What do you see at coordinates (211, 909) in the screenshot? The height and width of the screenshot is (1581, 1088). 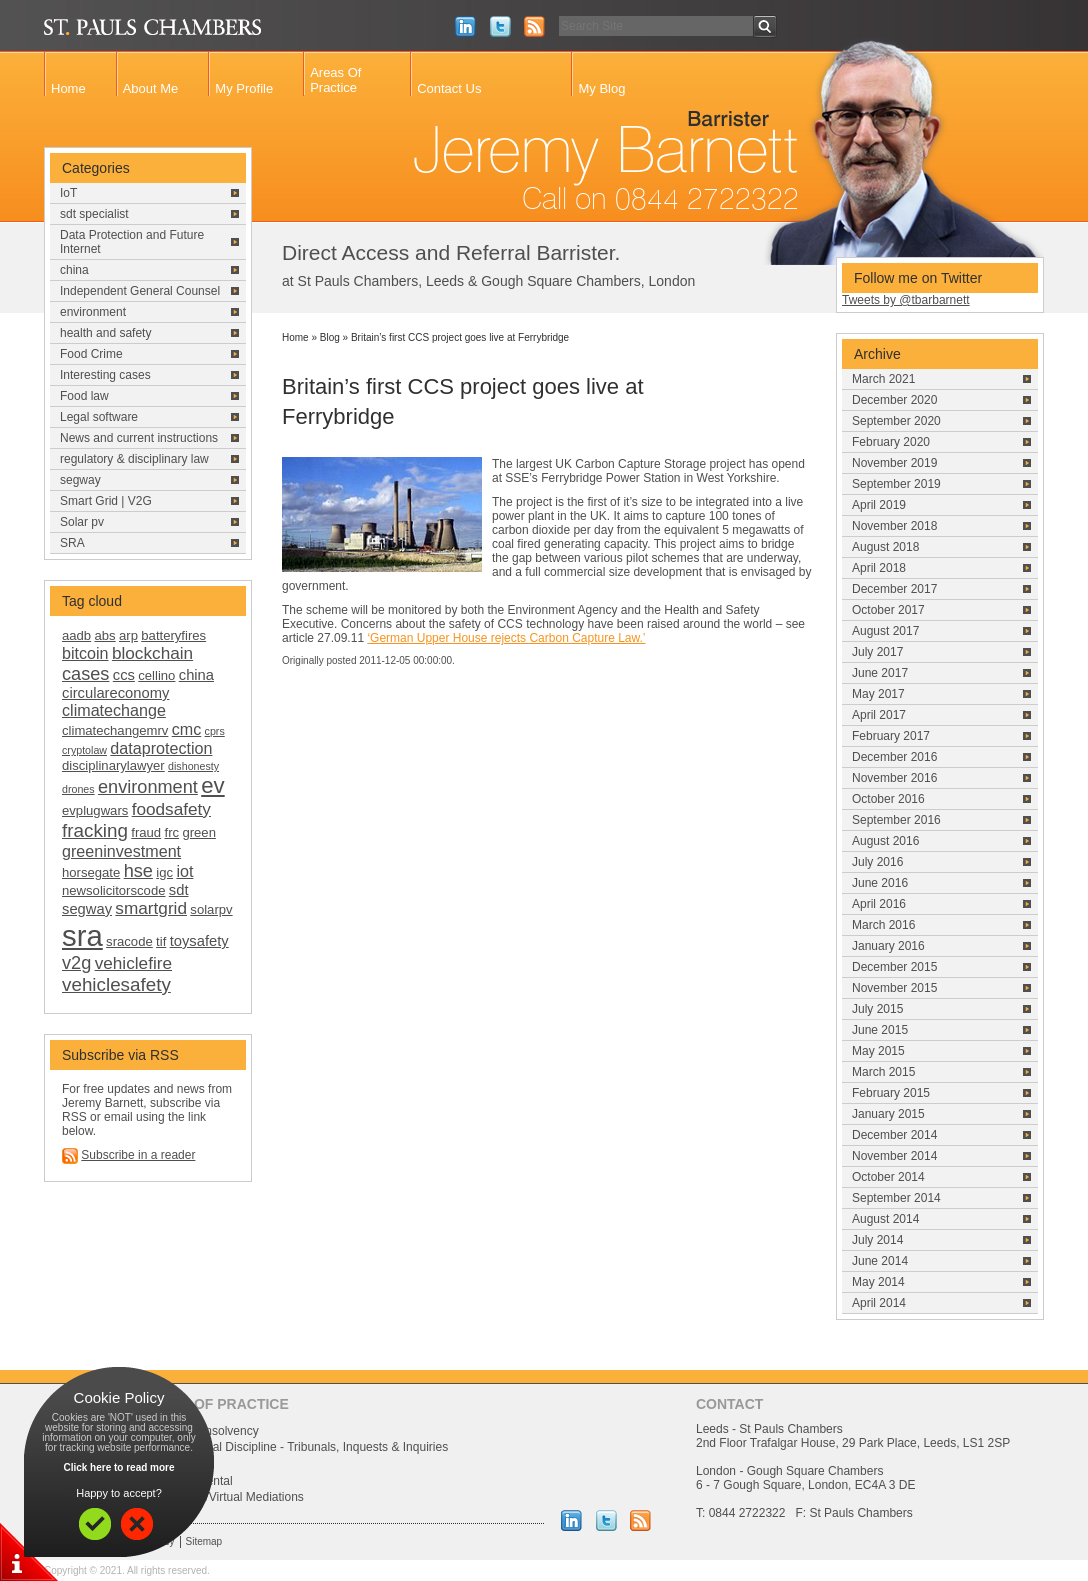 I see `solarpv [solarpv (2 items)]` at bounding box center [211, 909].